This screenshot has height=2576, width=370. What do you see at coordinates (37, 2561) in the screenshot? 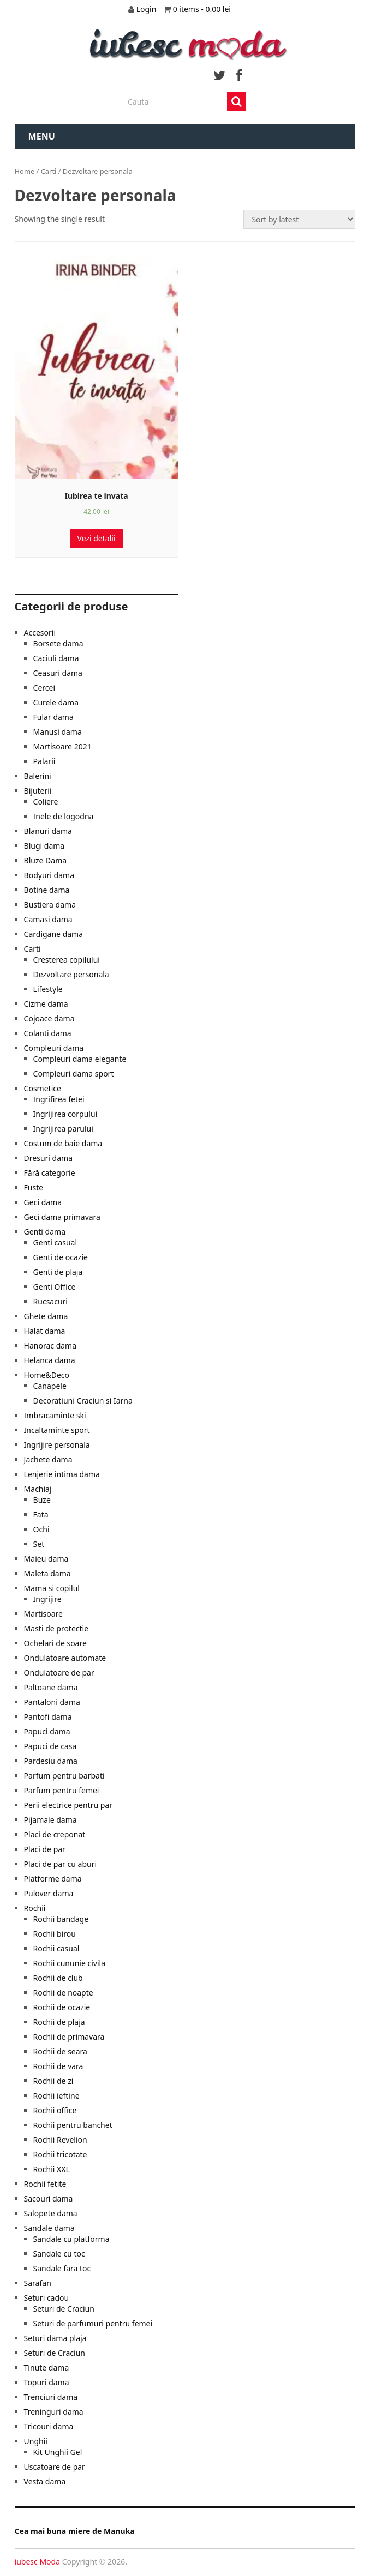
I see `iubesc Moda` at bounding box center [37, 2561].